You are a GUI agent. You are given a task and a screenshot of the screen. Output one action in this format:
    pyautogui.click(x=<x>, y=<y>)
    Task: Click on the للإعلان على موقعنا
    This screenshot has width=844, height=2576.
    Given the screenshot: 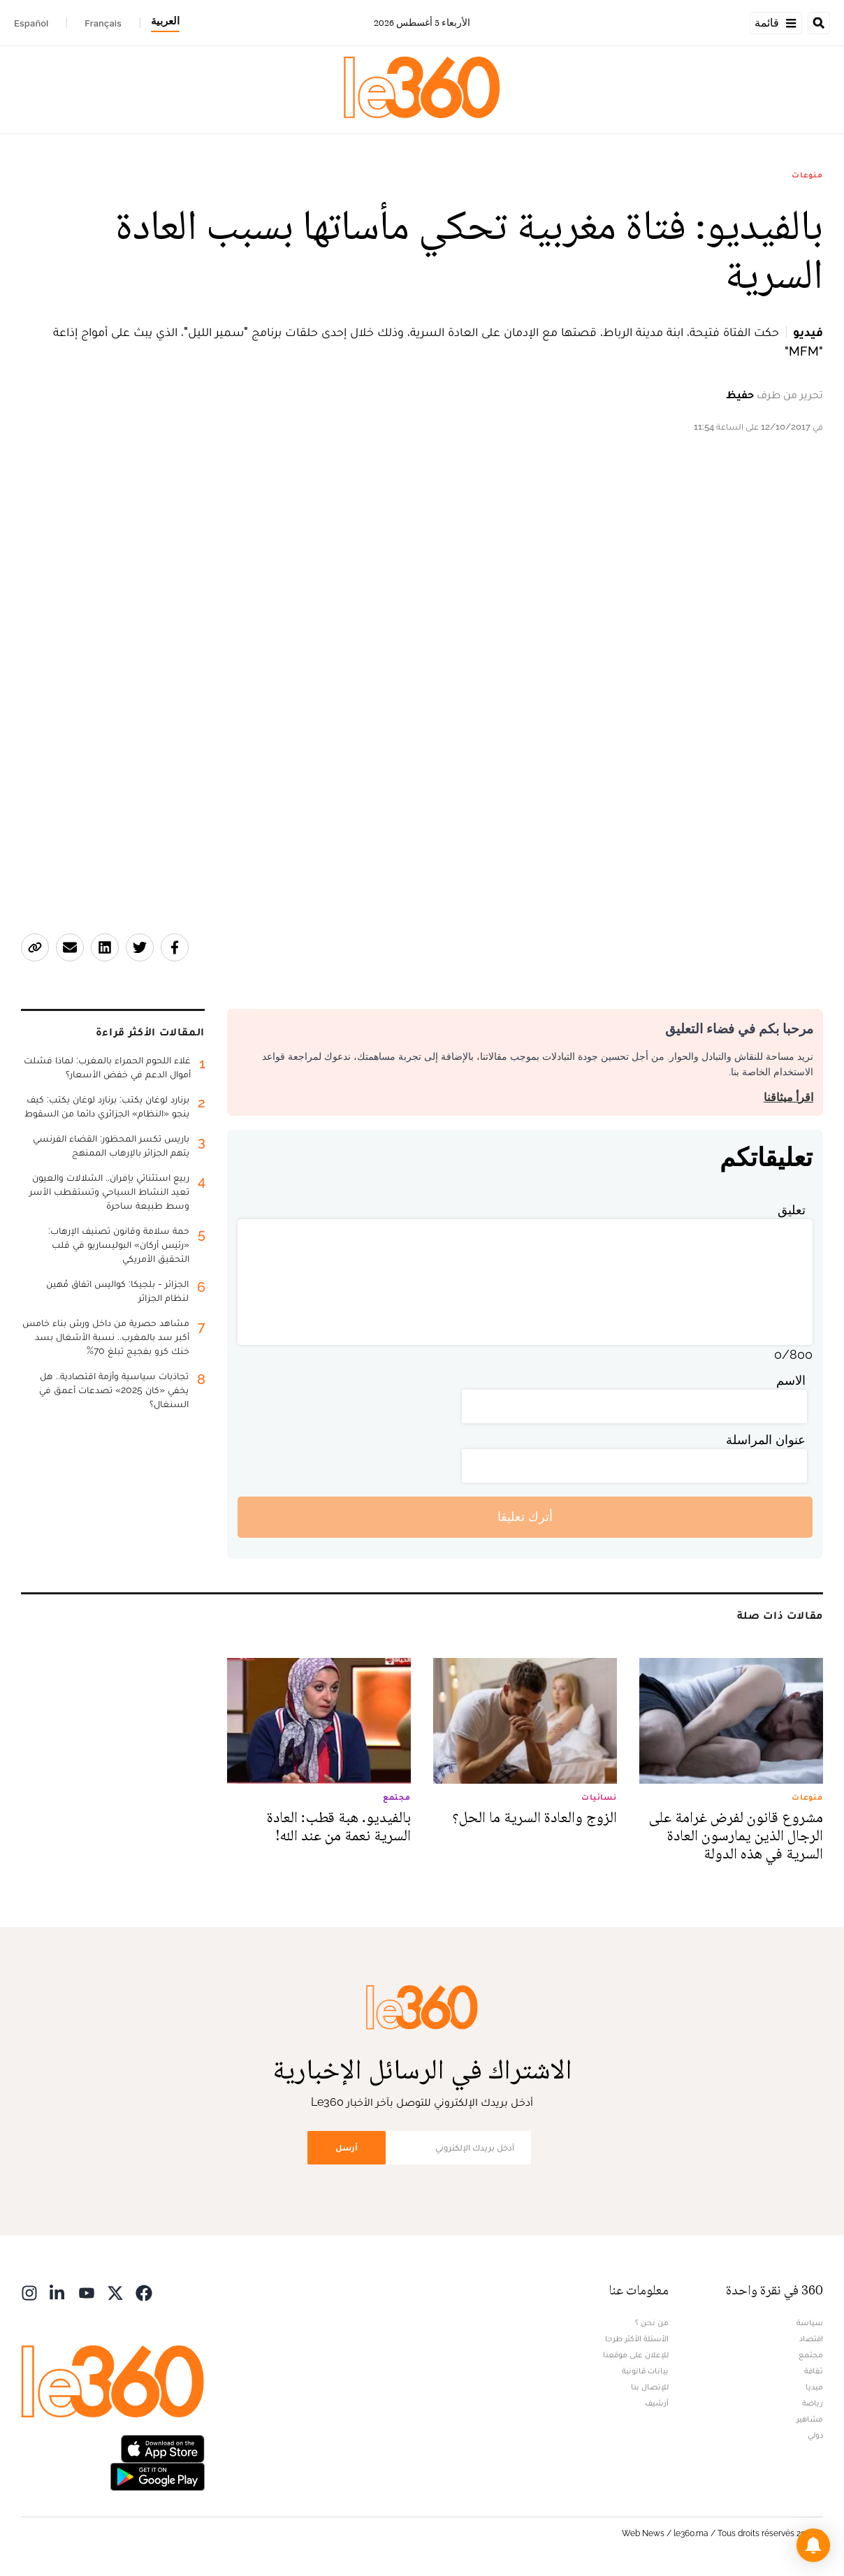 What is the action you would take?
    pyautogui.click(x=636, y=2354)
    